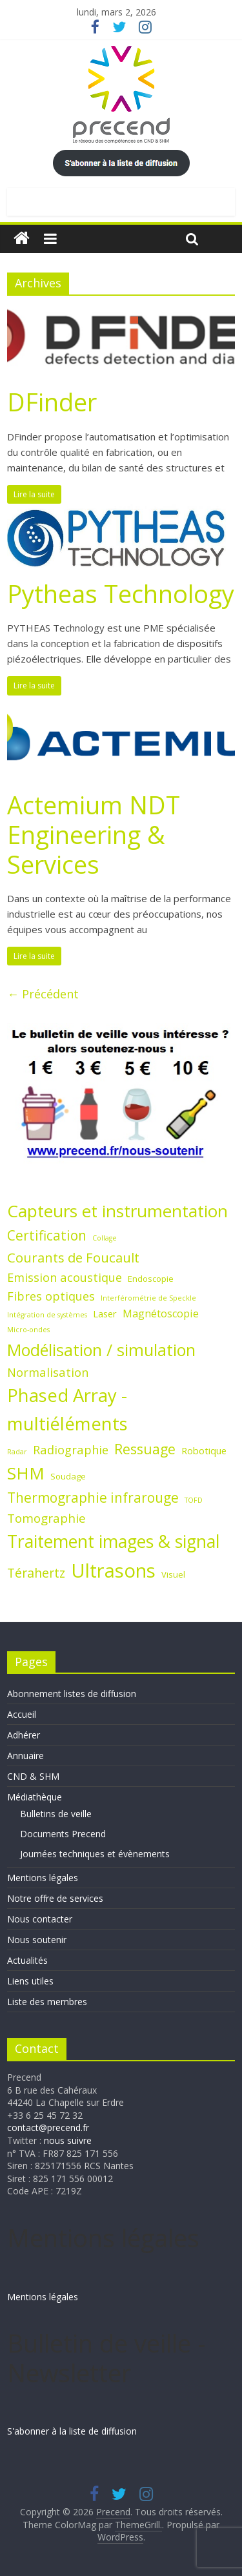 This screenshot has width=242, height=2576. Describe the element at coordinates (145, 1448) in the screenshot. I see `Ressuage [Ressuage (11 éléments)]` at that location.